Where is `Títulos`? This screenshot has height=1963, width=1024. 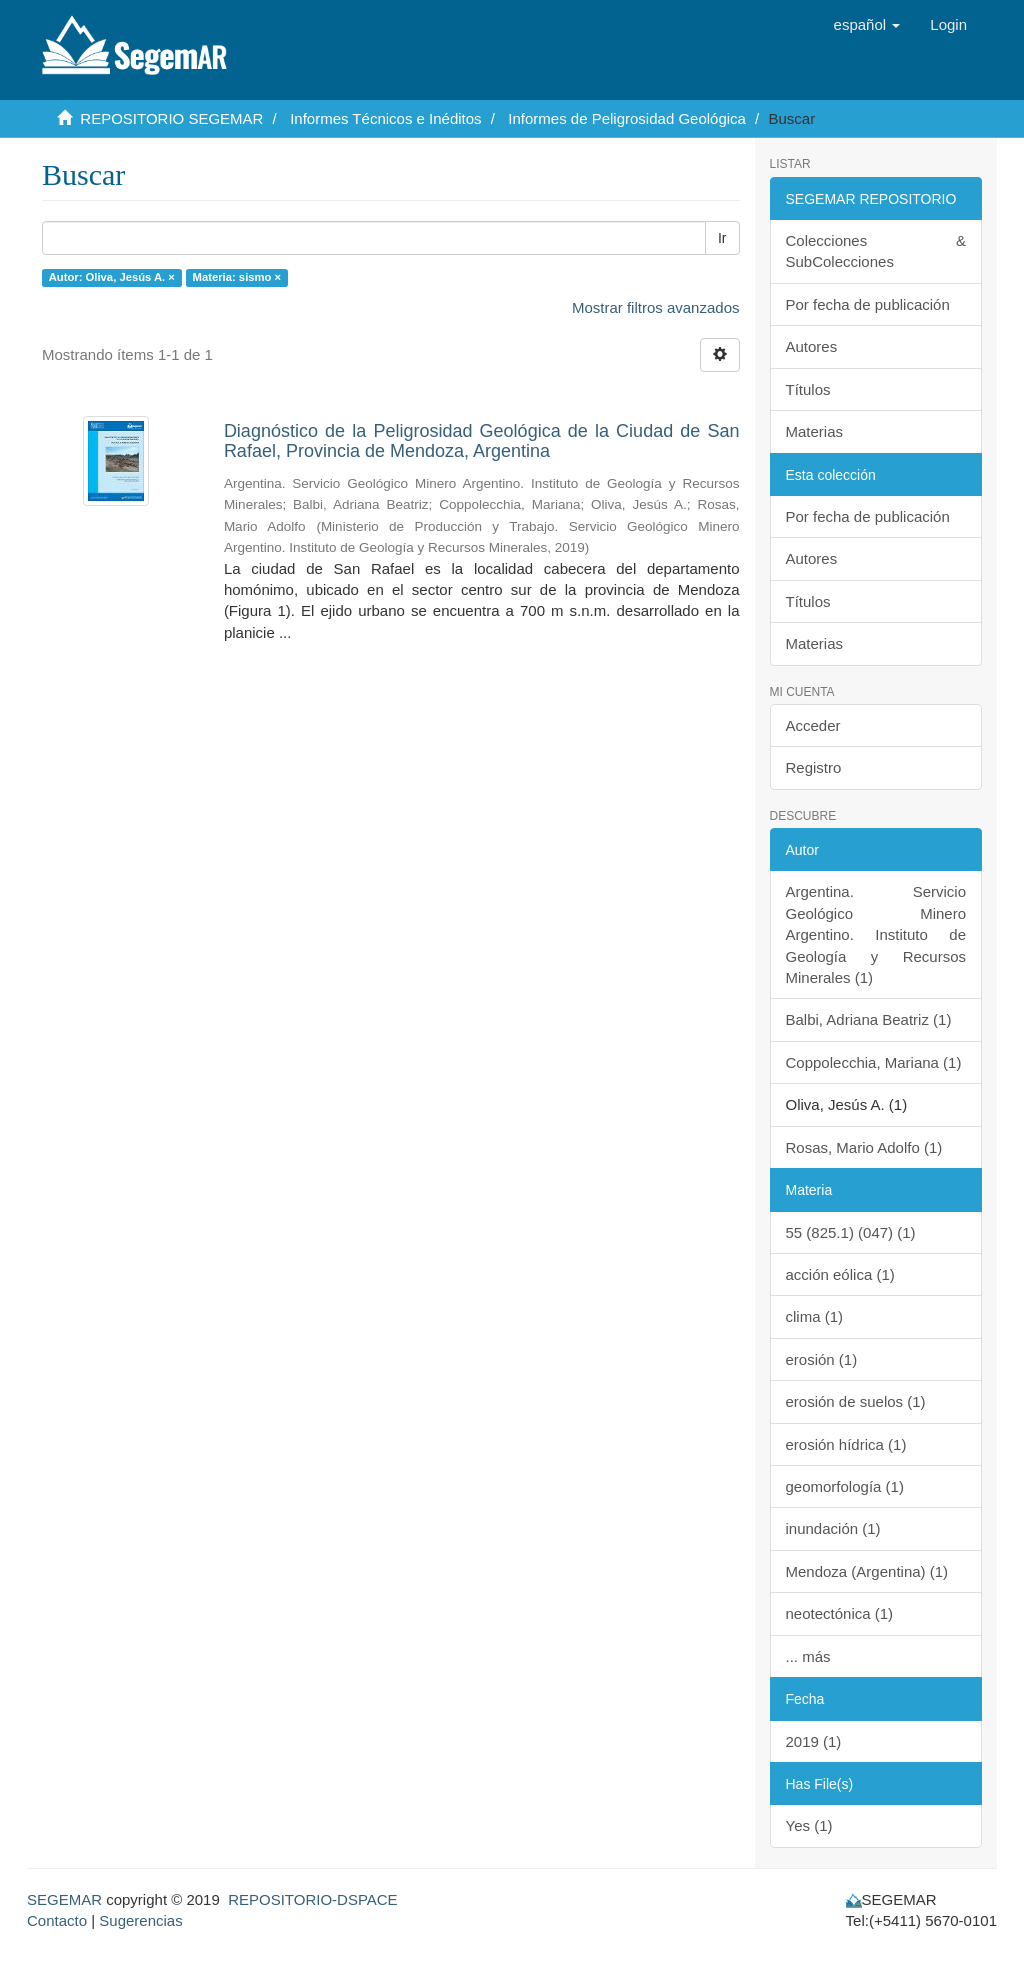 Títulos is located at coordinates (808, 389).